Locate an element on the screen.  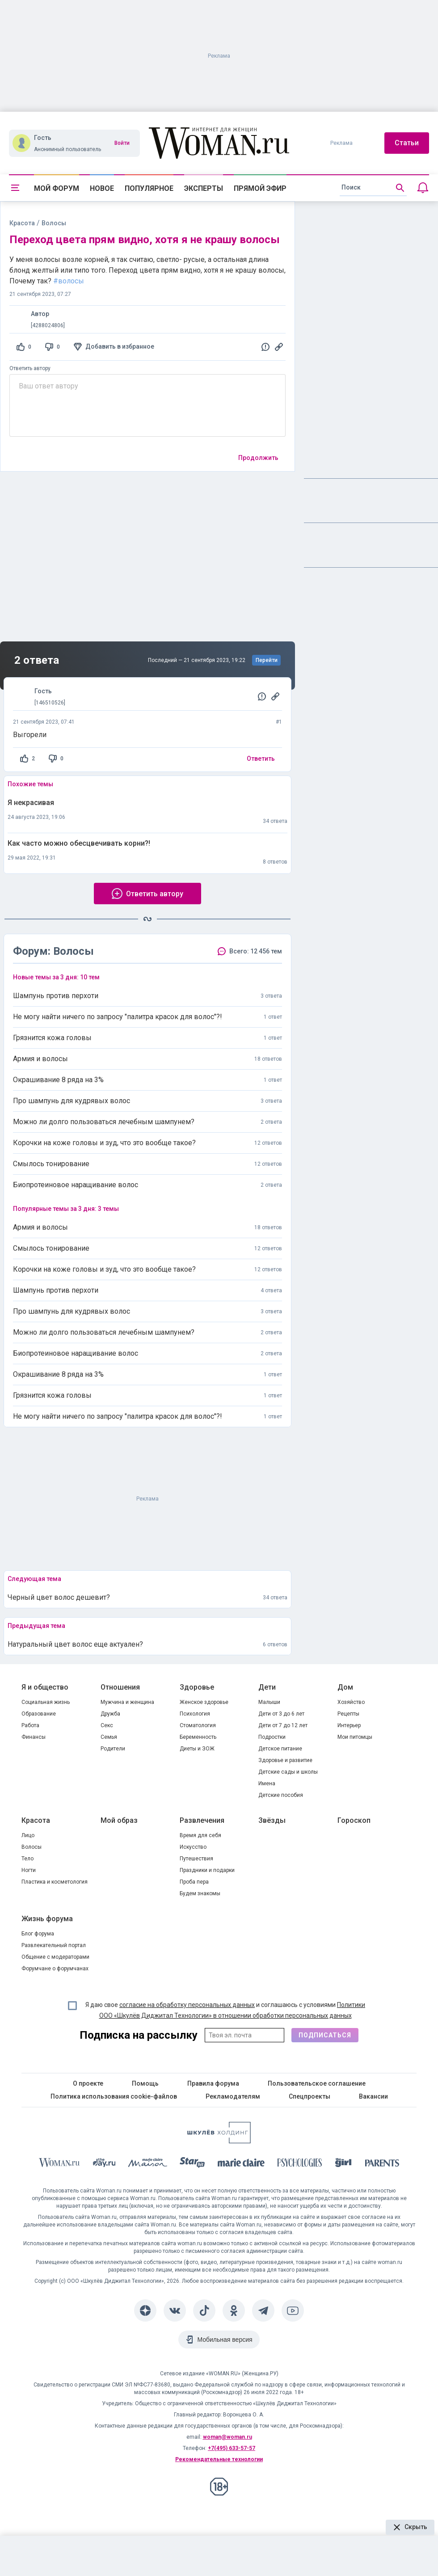
Правила форума is located at coordinates (213, 2083).